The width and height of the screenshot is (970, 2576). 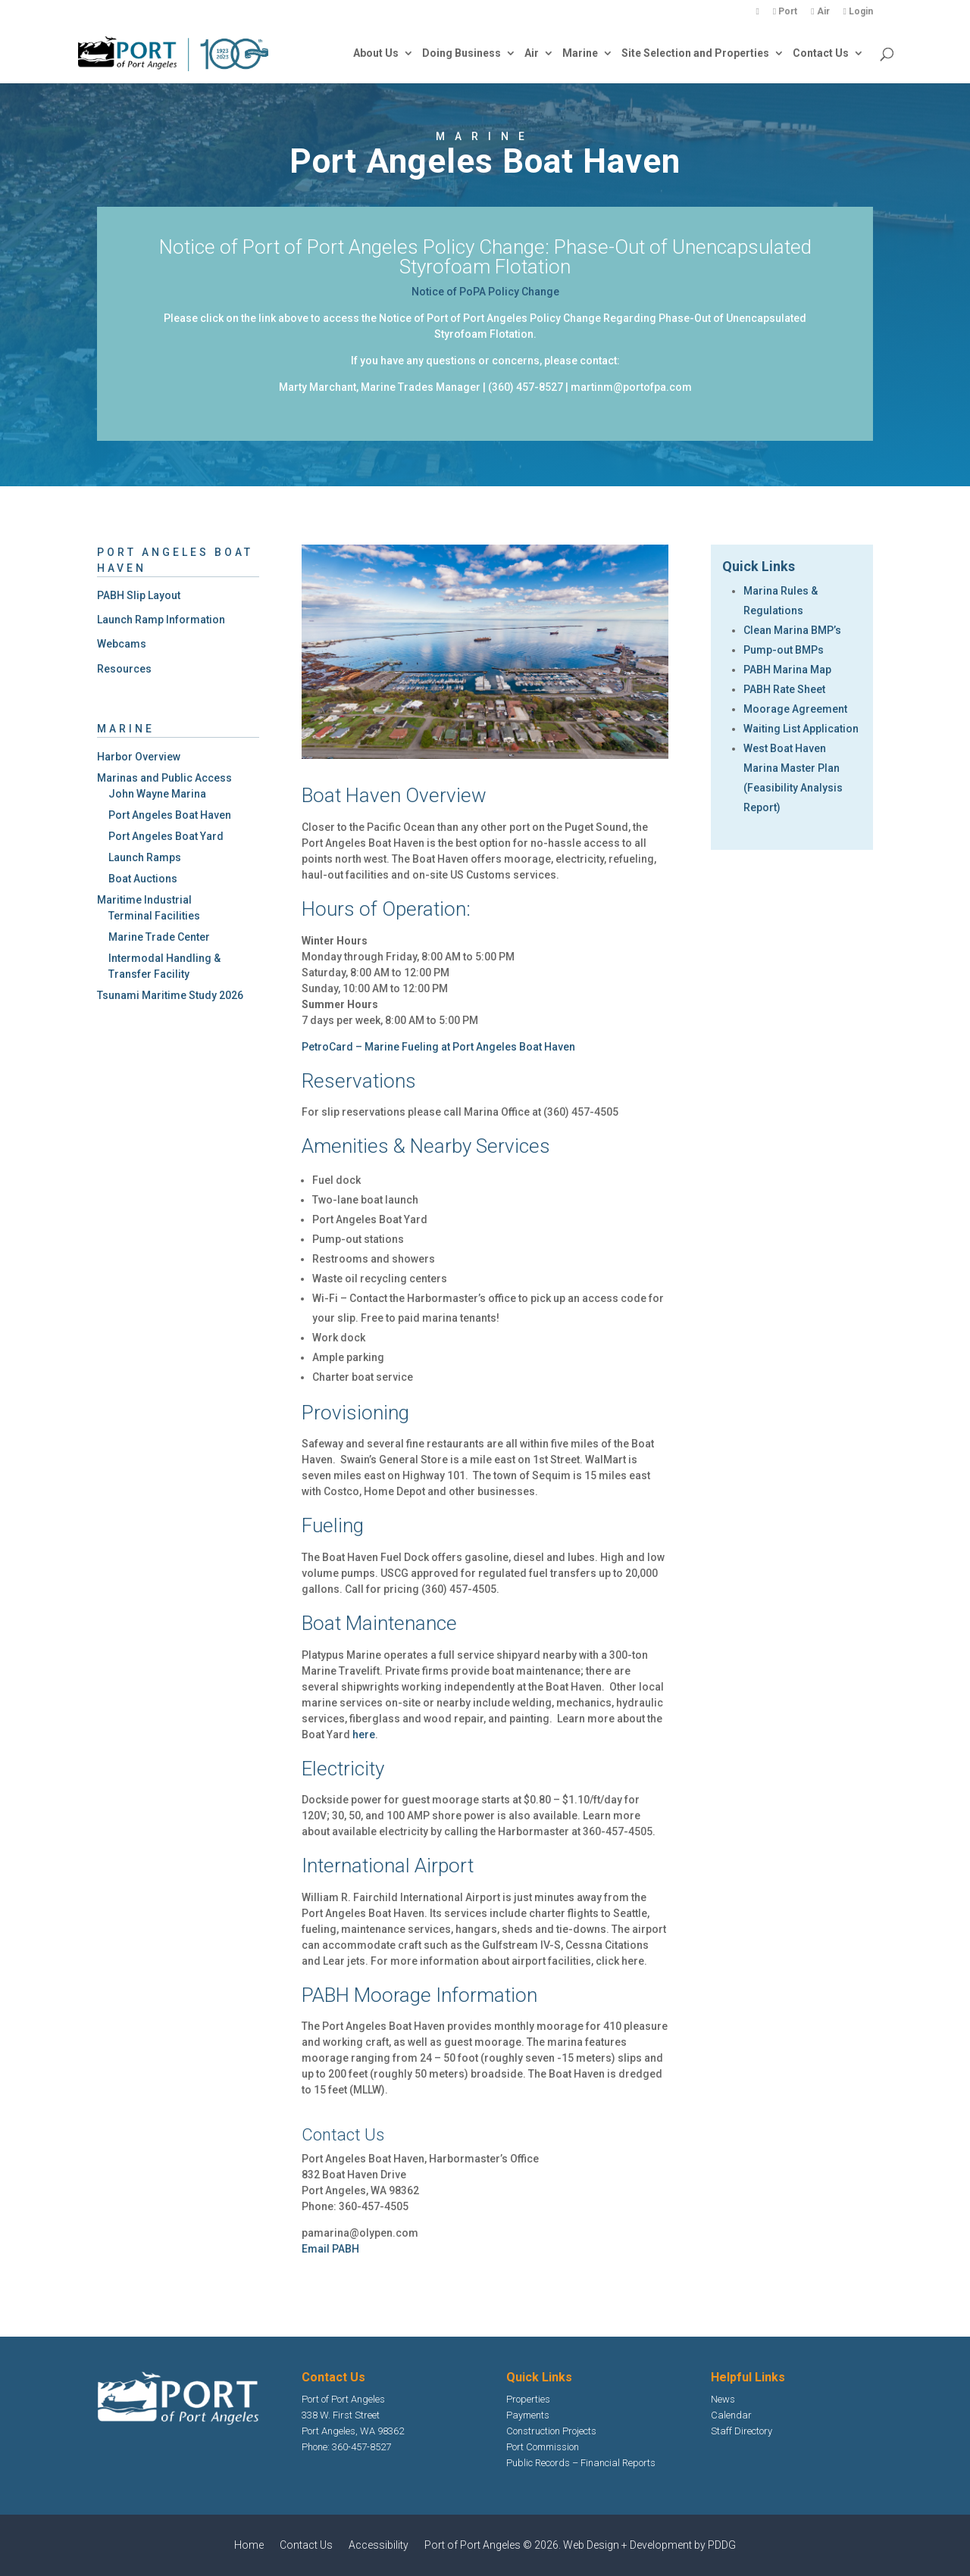 I want to click on Harbor Overview, so click(x=138, y=757).